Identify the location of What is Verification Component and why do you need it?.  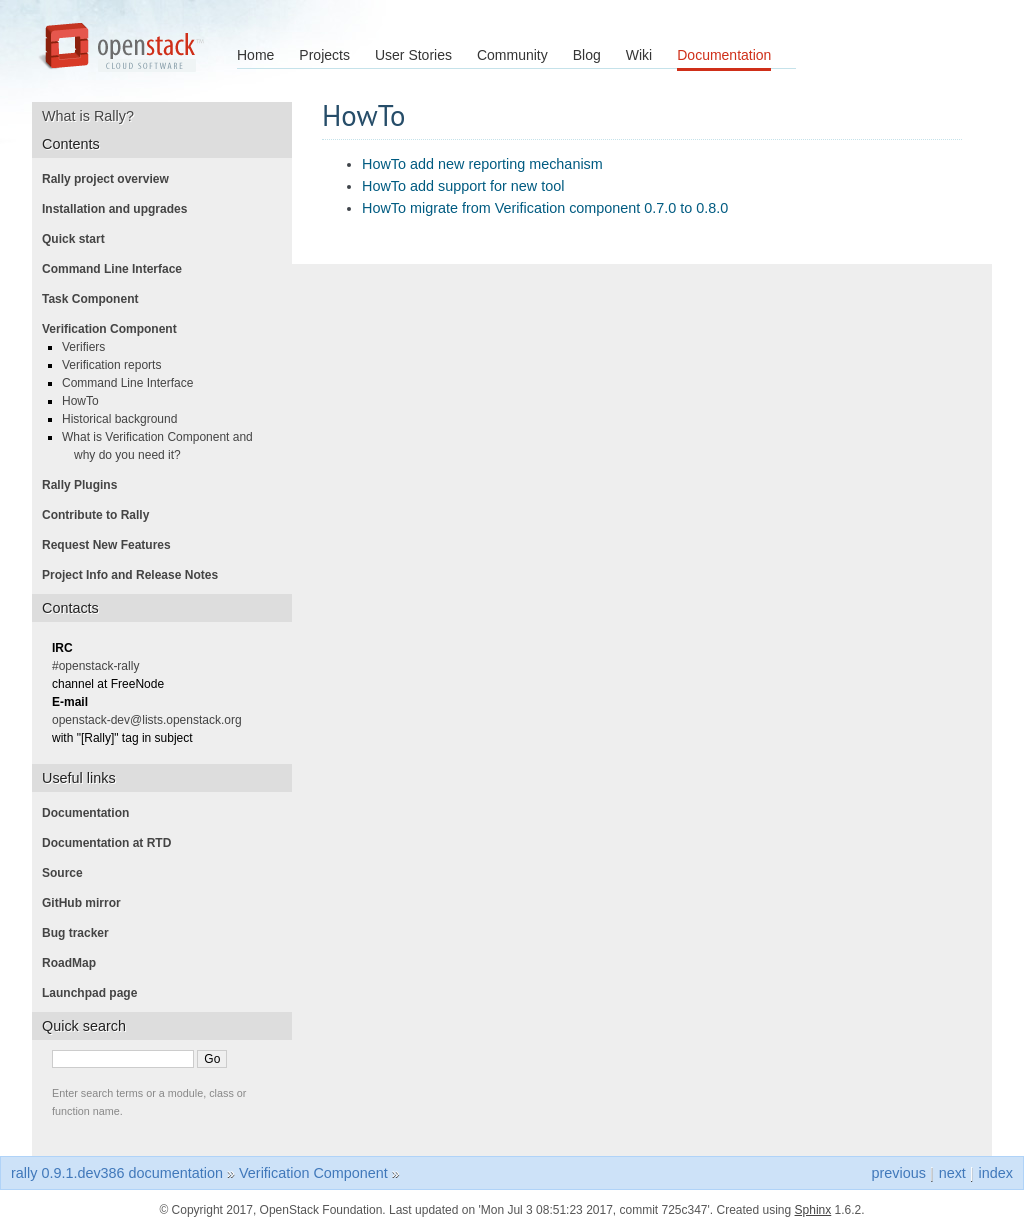
(163, 446).